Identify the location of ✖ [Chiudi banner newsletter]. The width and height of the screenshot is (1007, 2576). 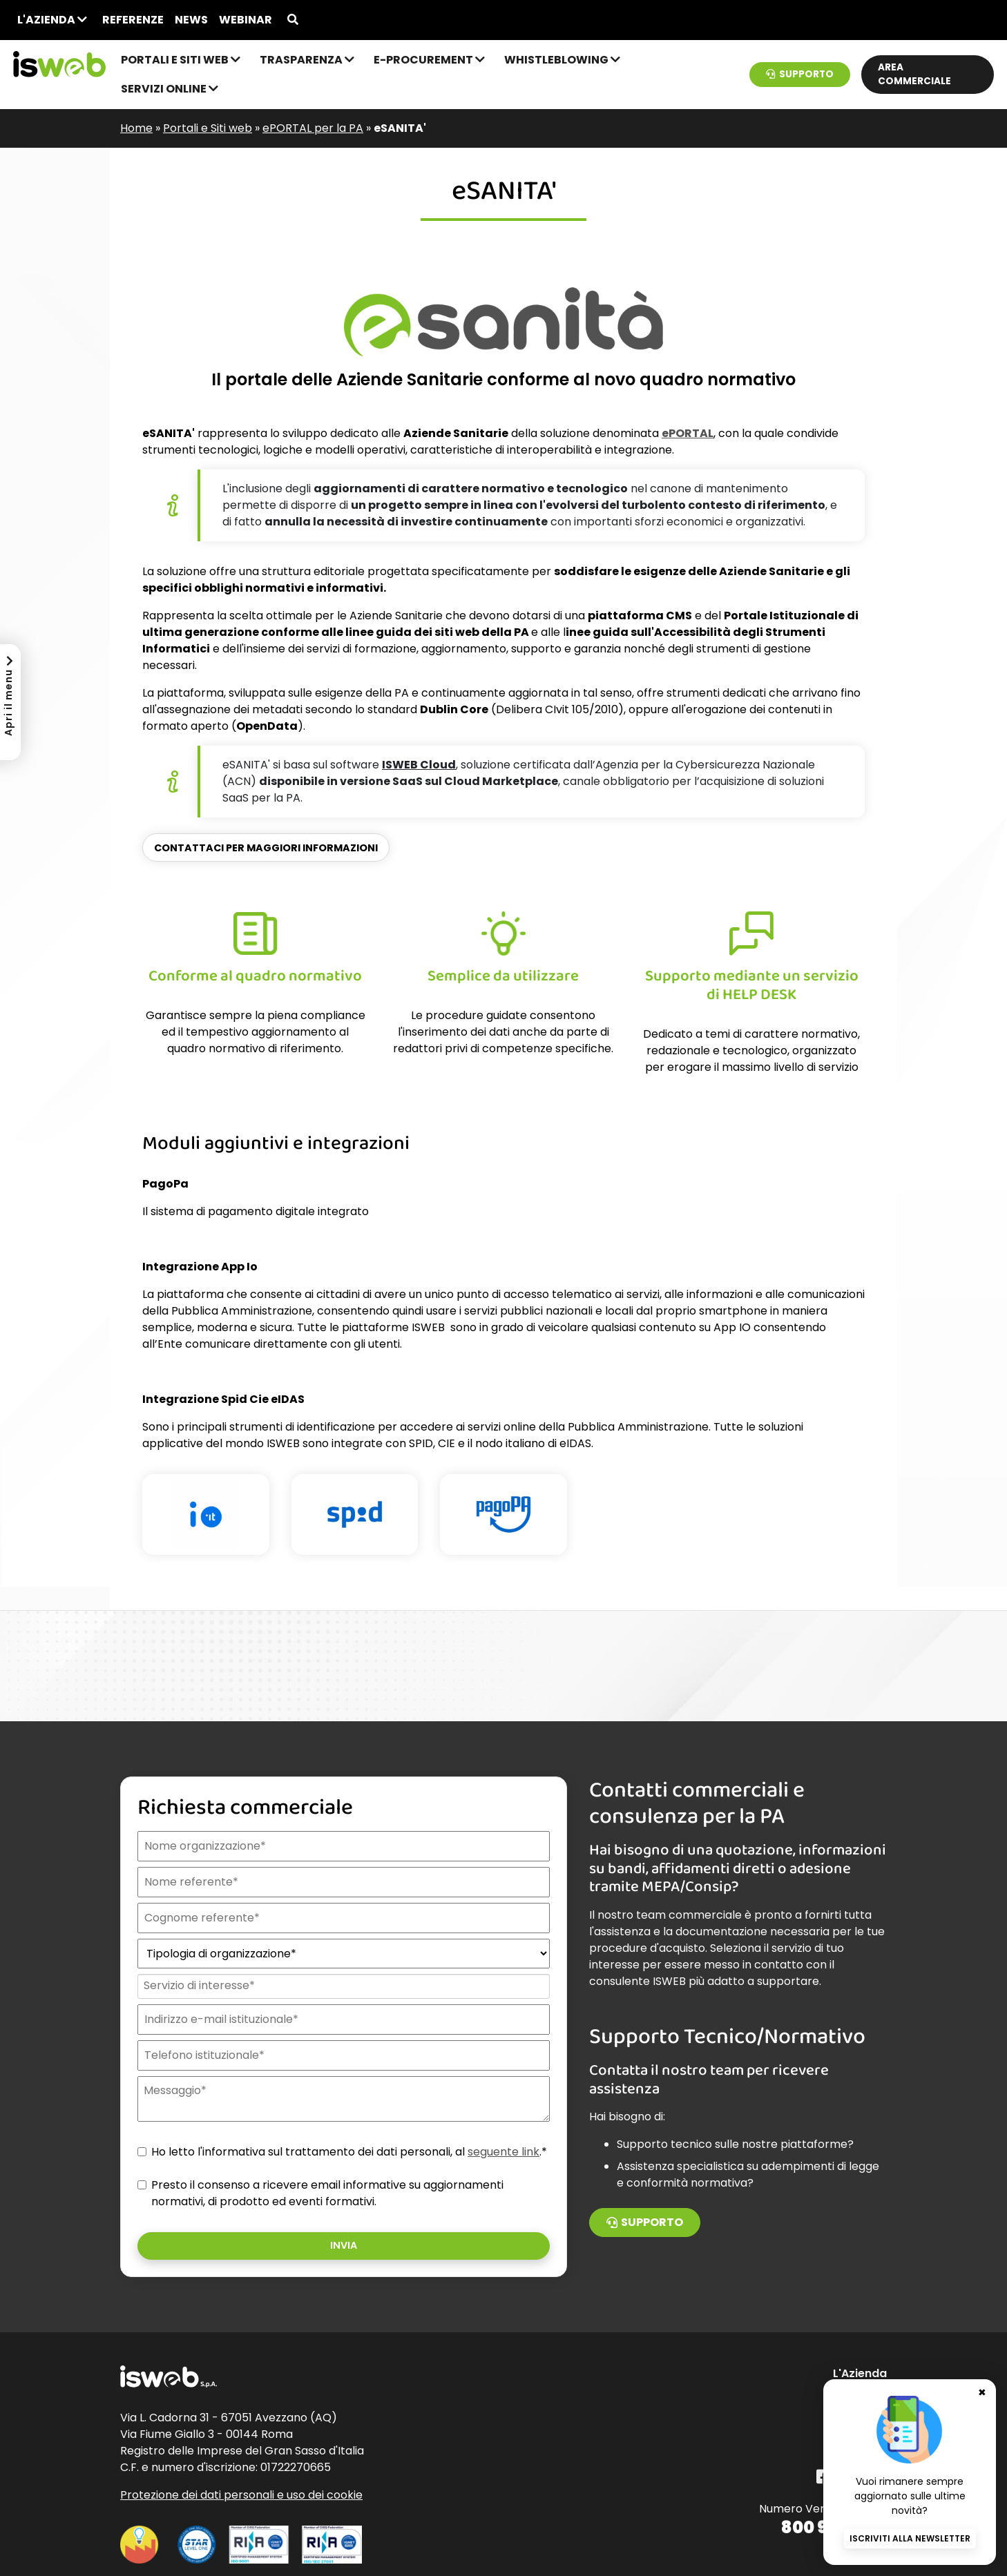
(982, 2391).